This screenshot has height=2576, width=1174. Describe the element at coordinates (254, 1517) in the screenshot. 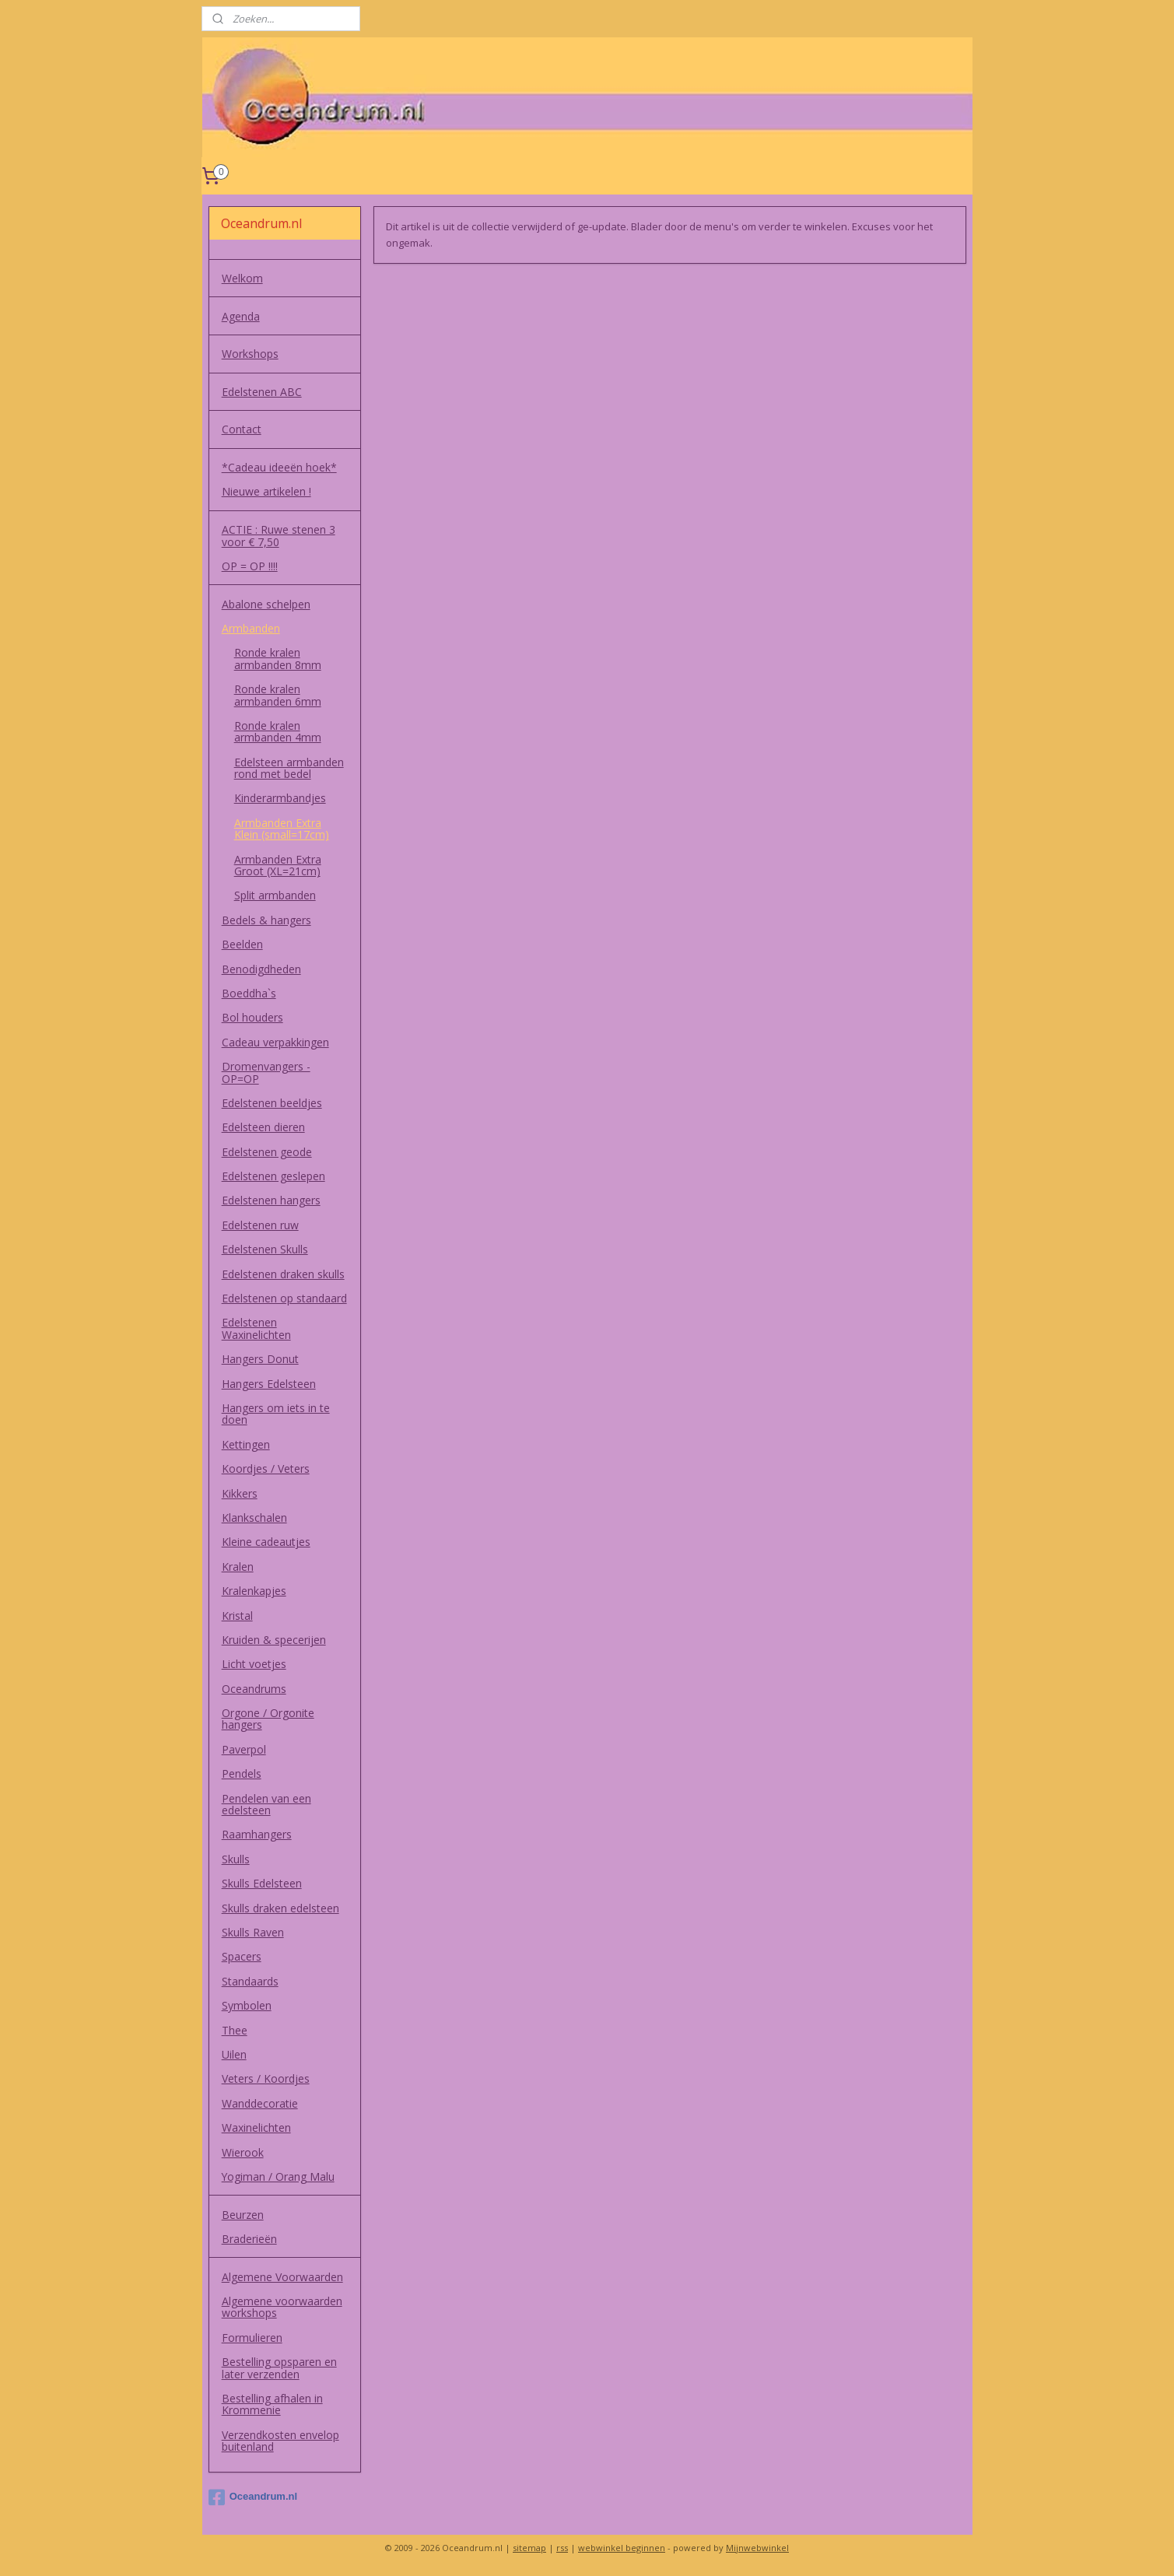

I see `Klankschalen` at that location.